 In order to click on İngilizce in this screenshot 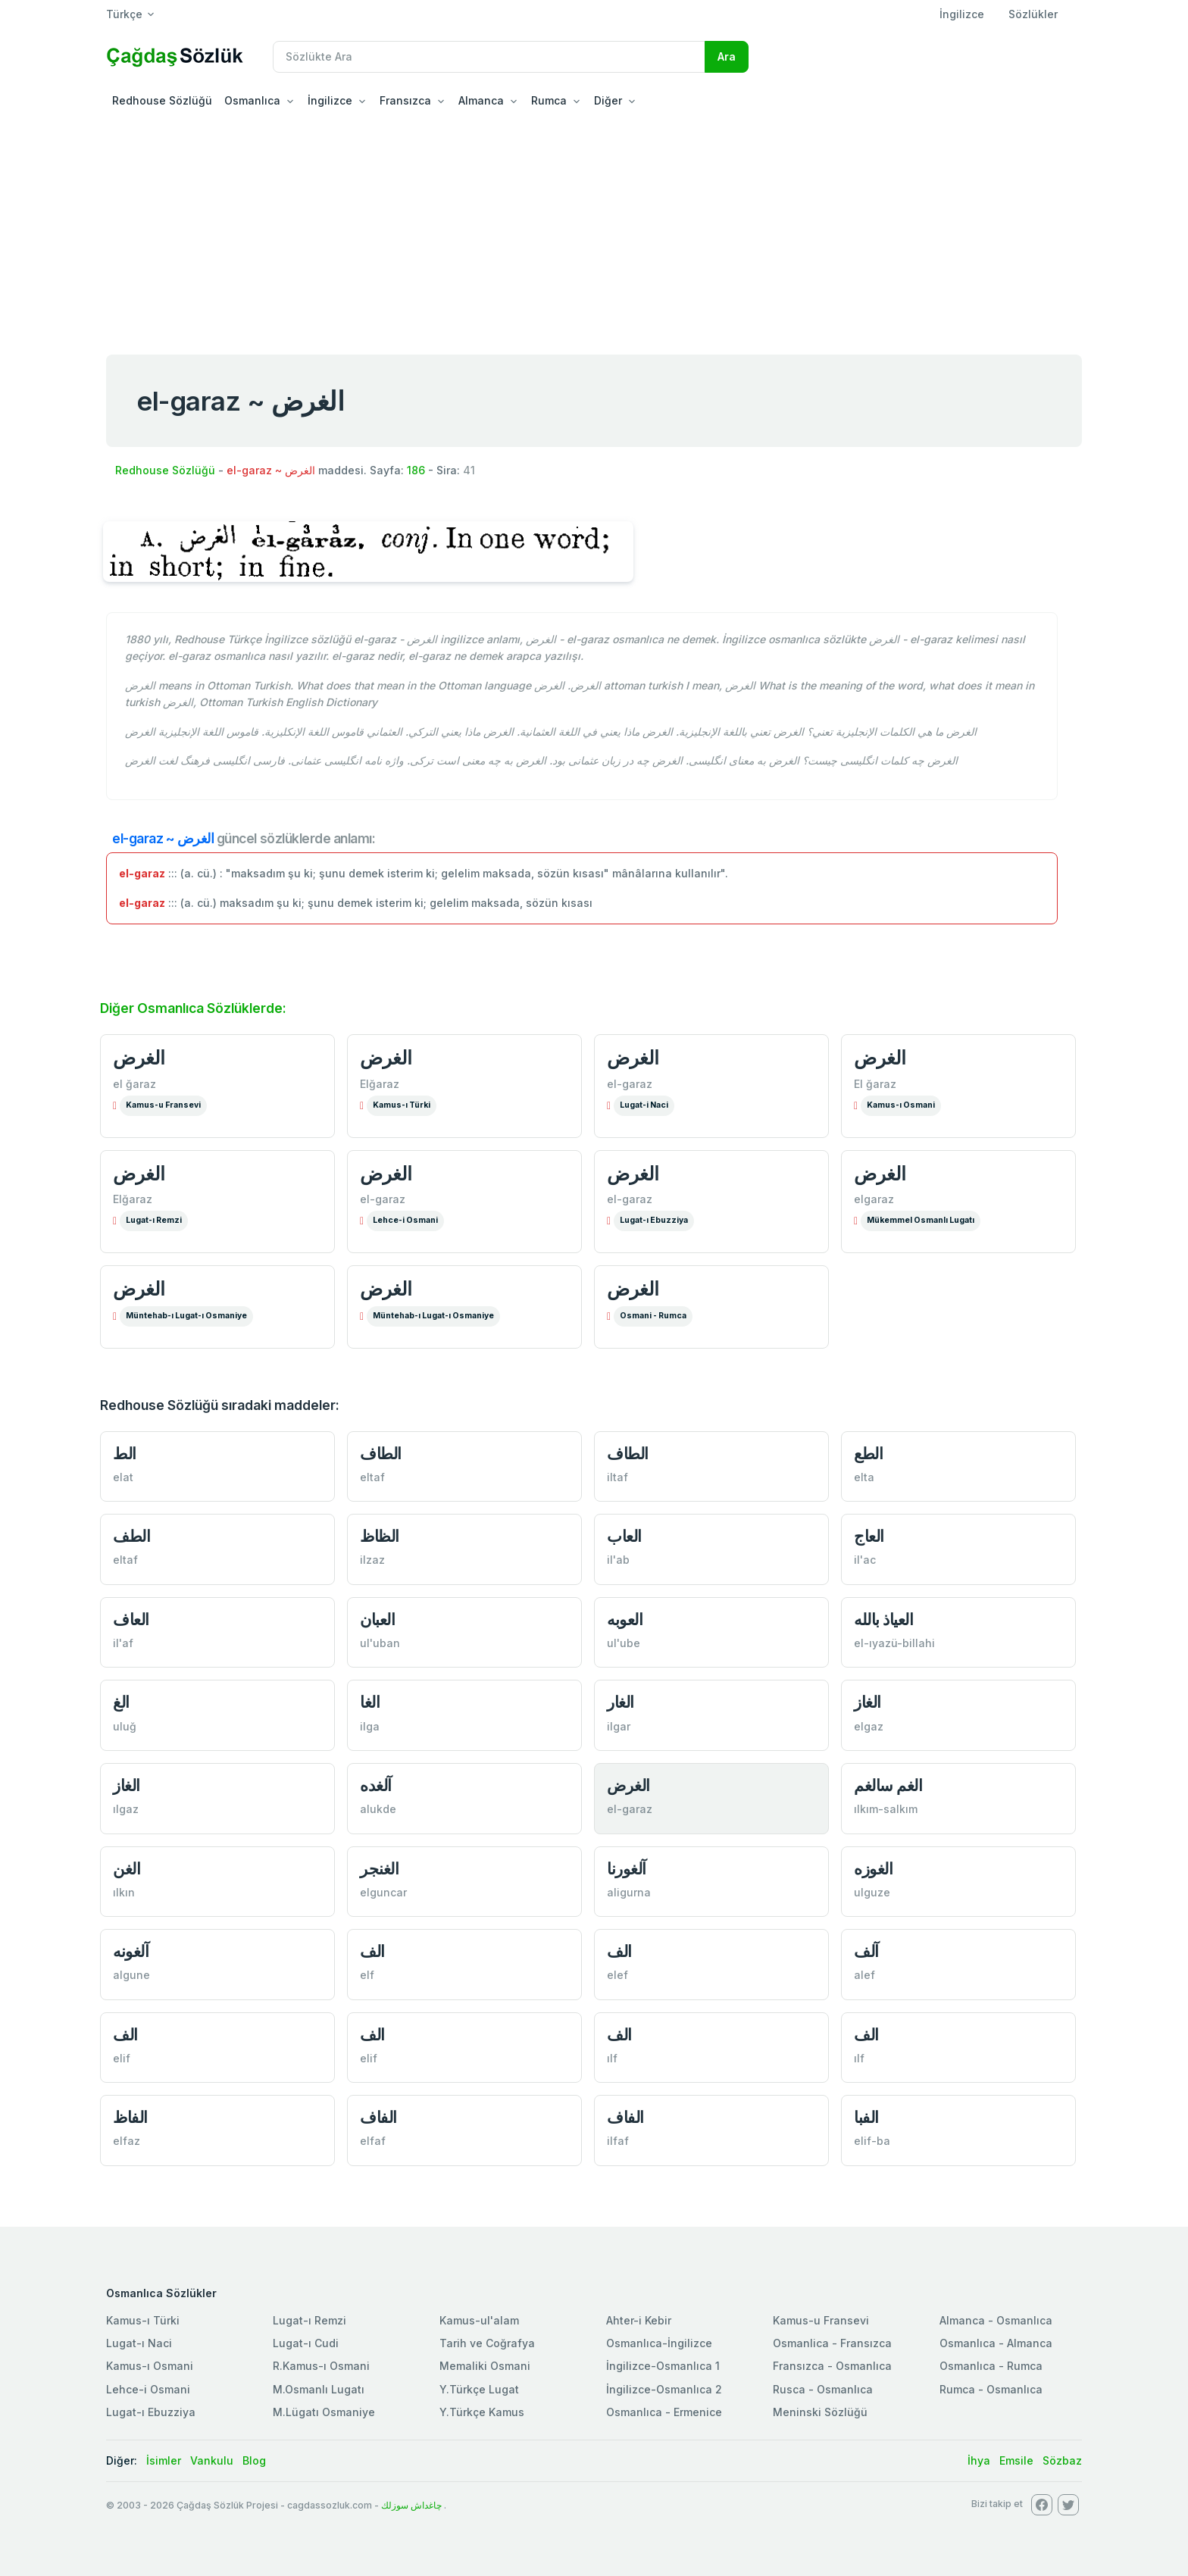, I will do `click(961, 14)`.